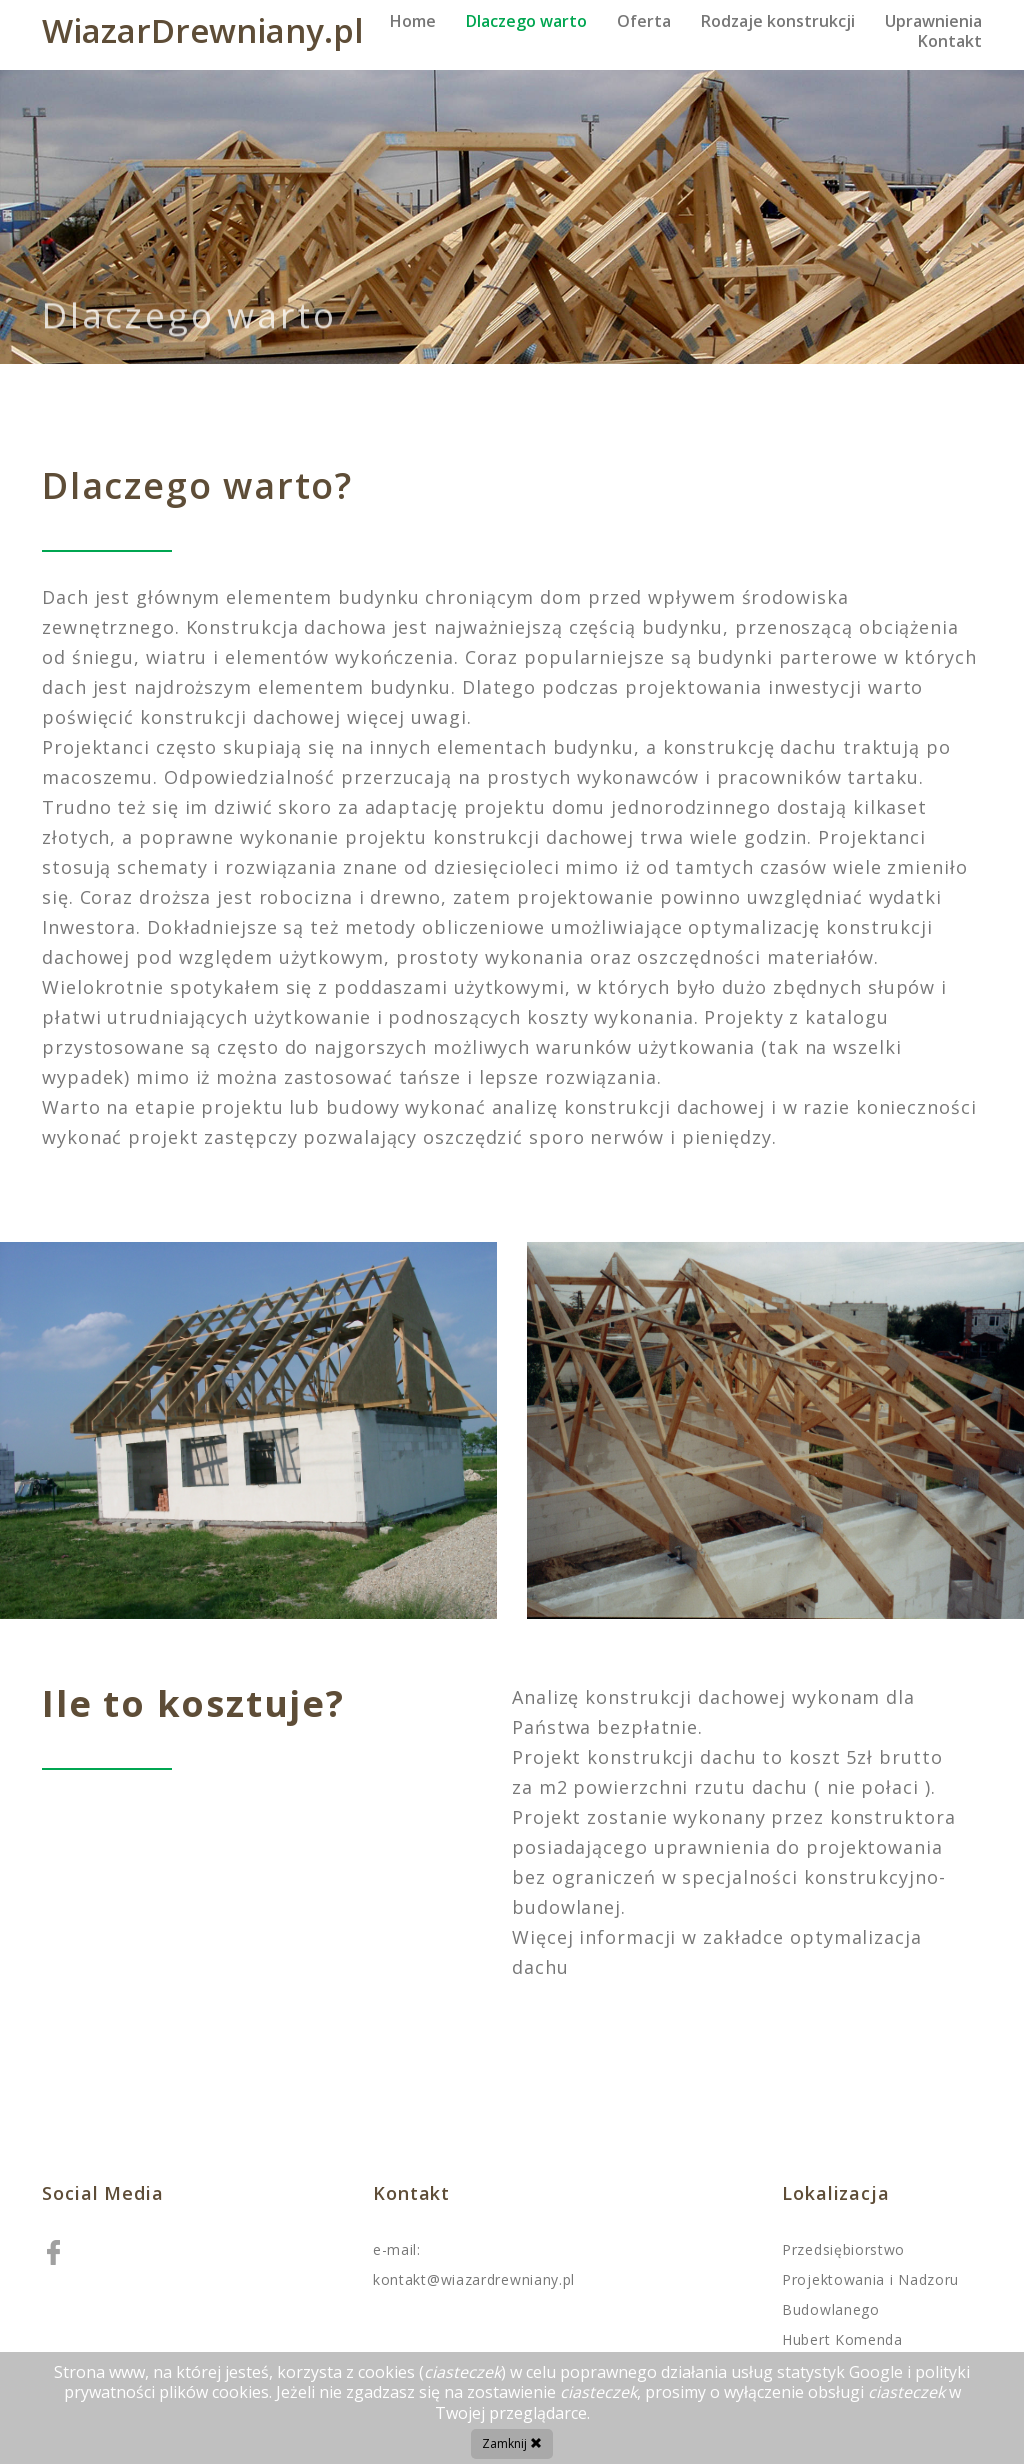 This screenshot has height=2464, width=1024. What do you see at coordinates (526, 21) in the screenshot?
I see `Dlaczego warto` at bounding box center [526, 21].